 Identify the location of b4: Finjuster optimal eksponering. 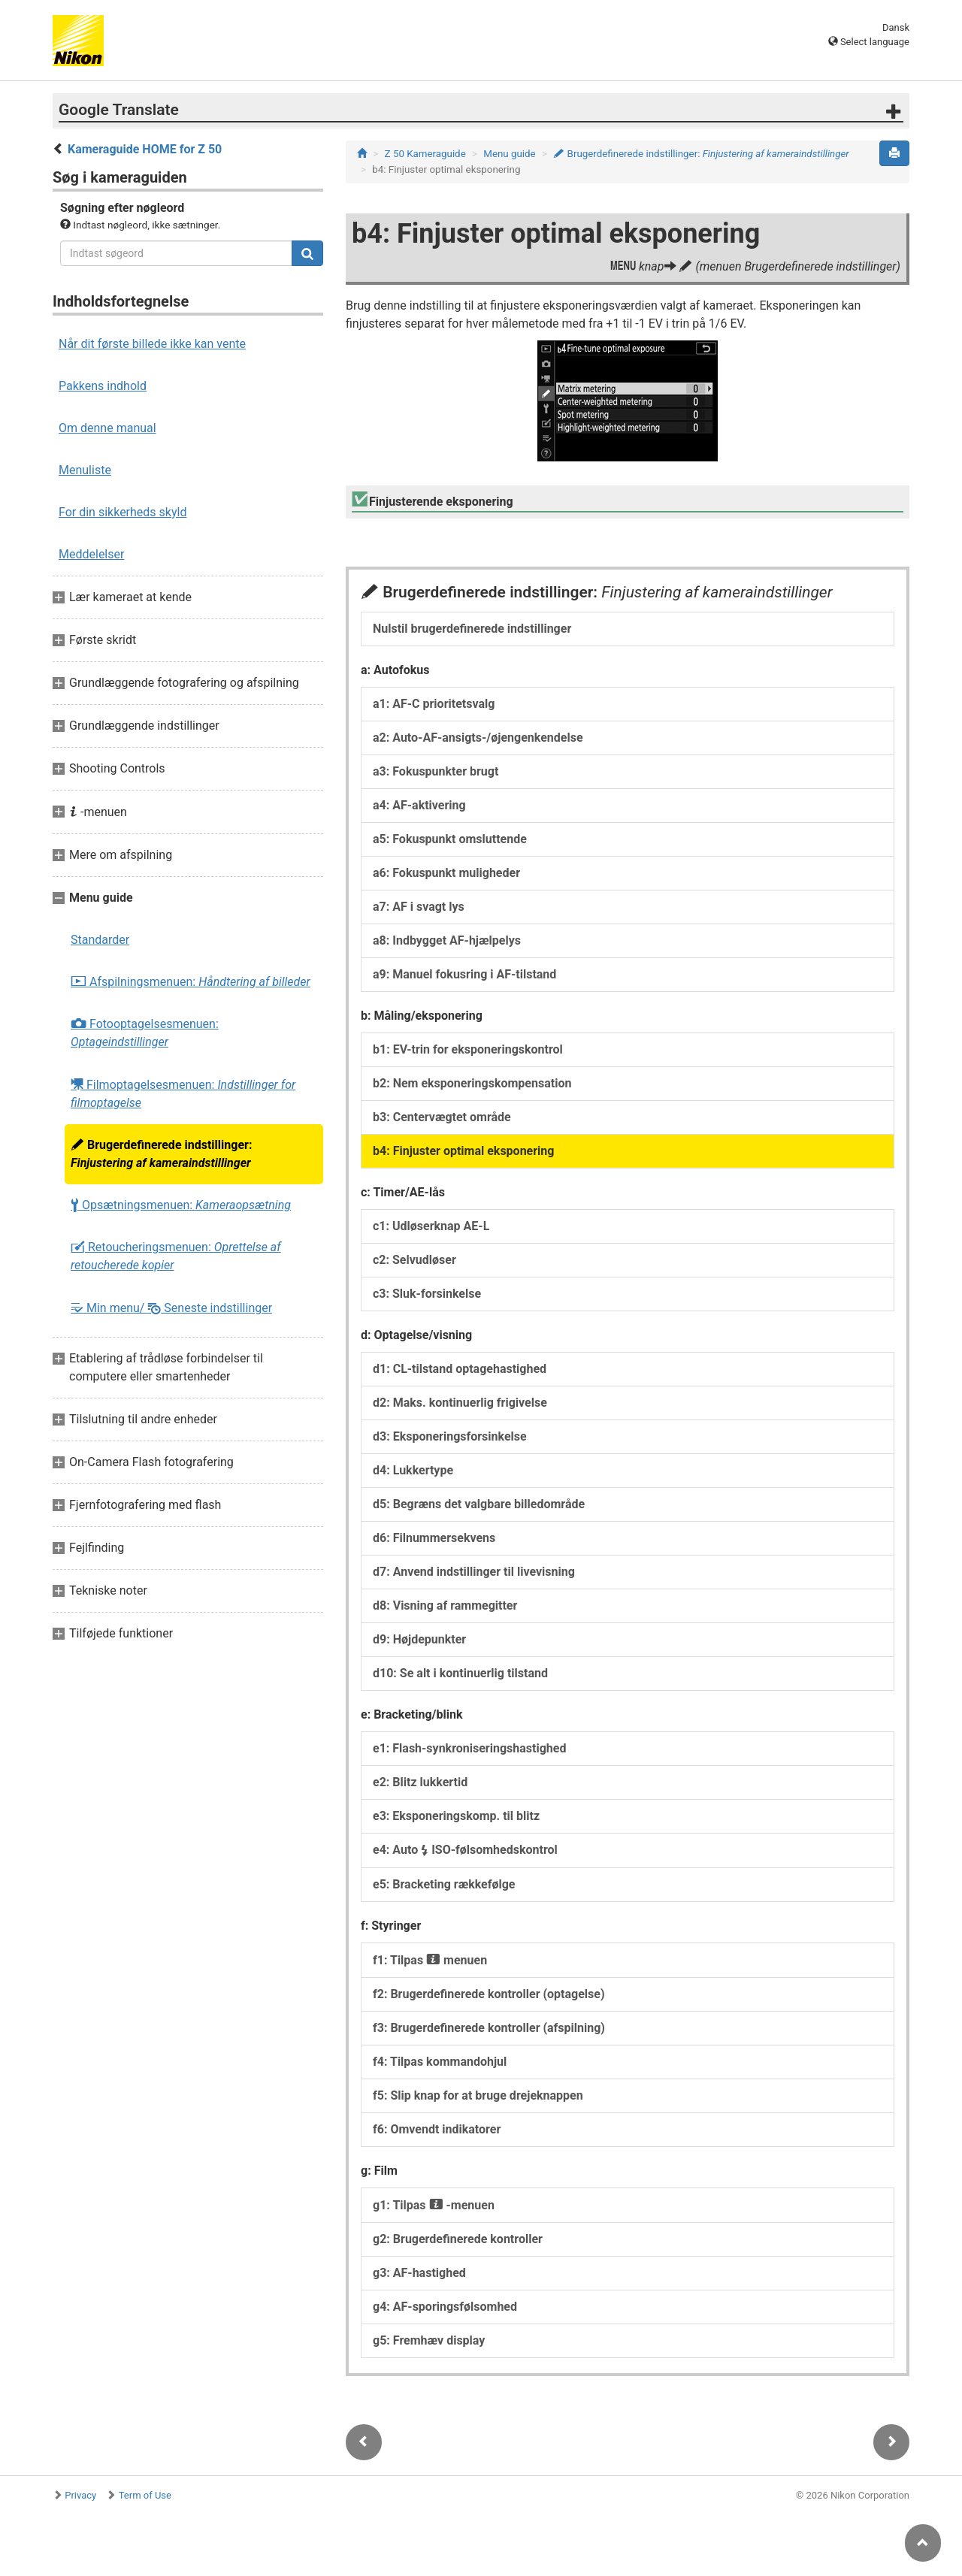
(463, 1151).